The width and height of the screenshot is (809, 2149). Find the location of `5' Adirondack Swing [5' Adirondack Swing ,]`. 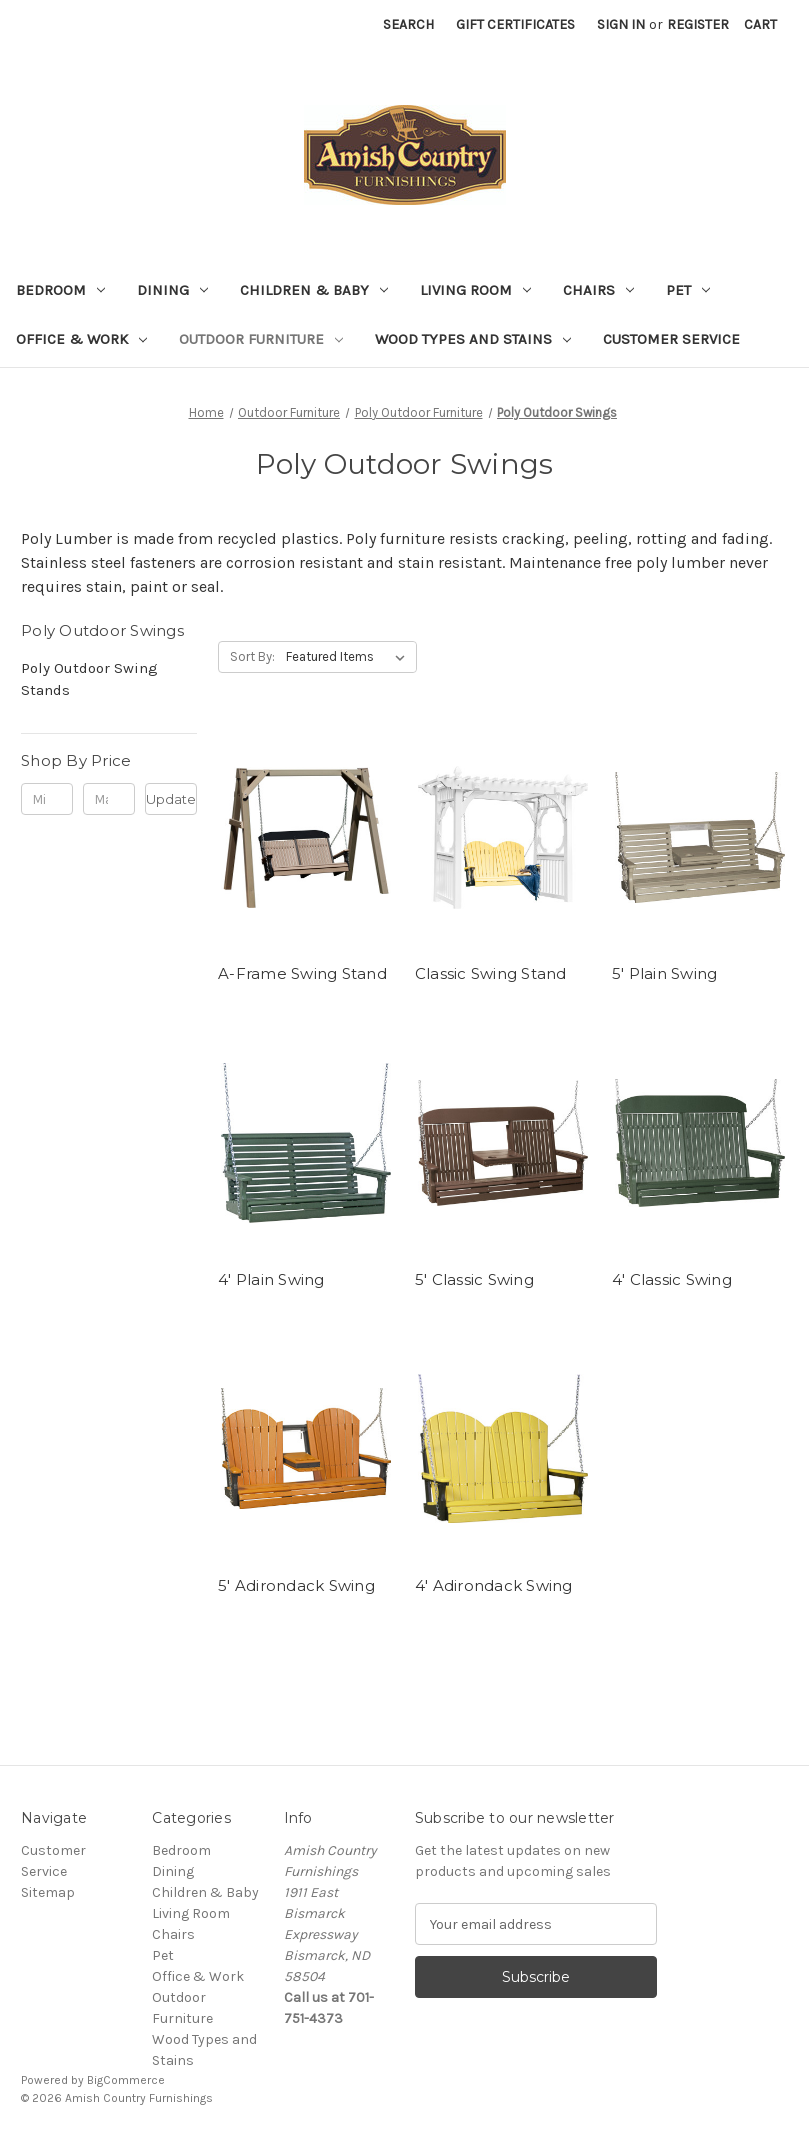

5' Adirondack Swing [5' Adirondack Swing ,] is located at coordinates (296, 1585).